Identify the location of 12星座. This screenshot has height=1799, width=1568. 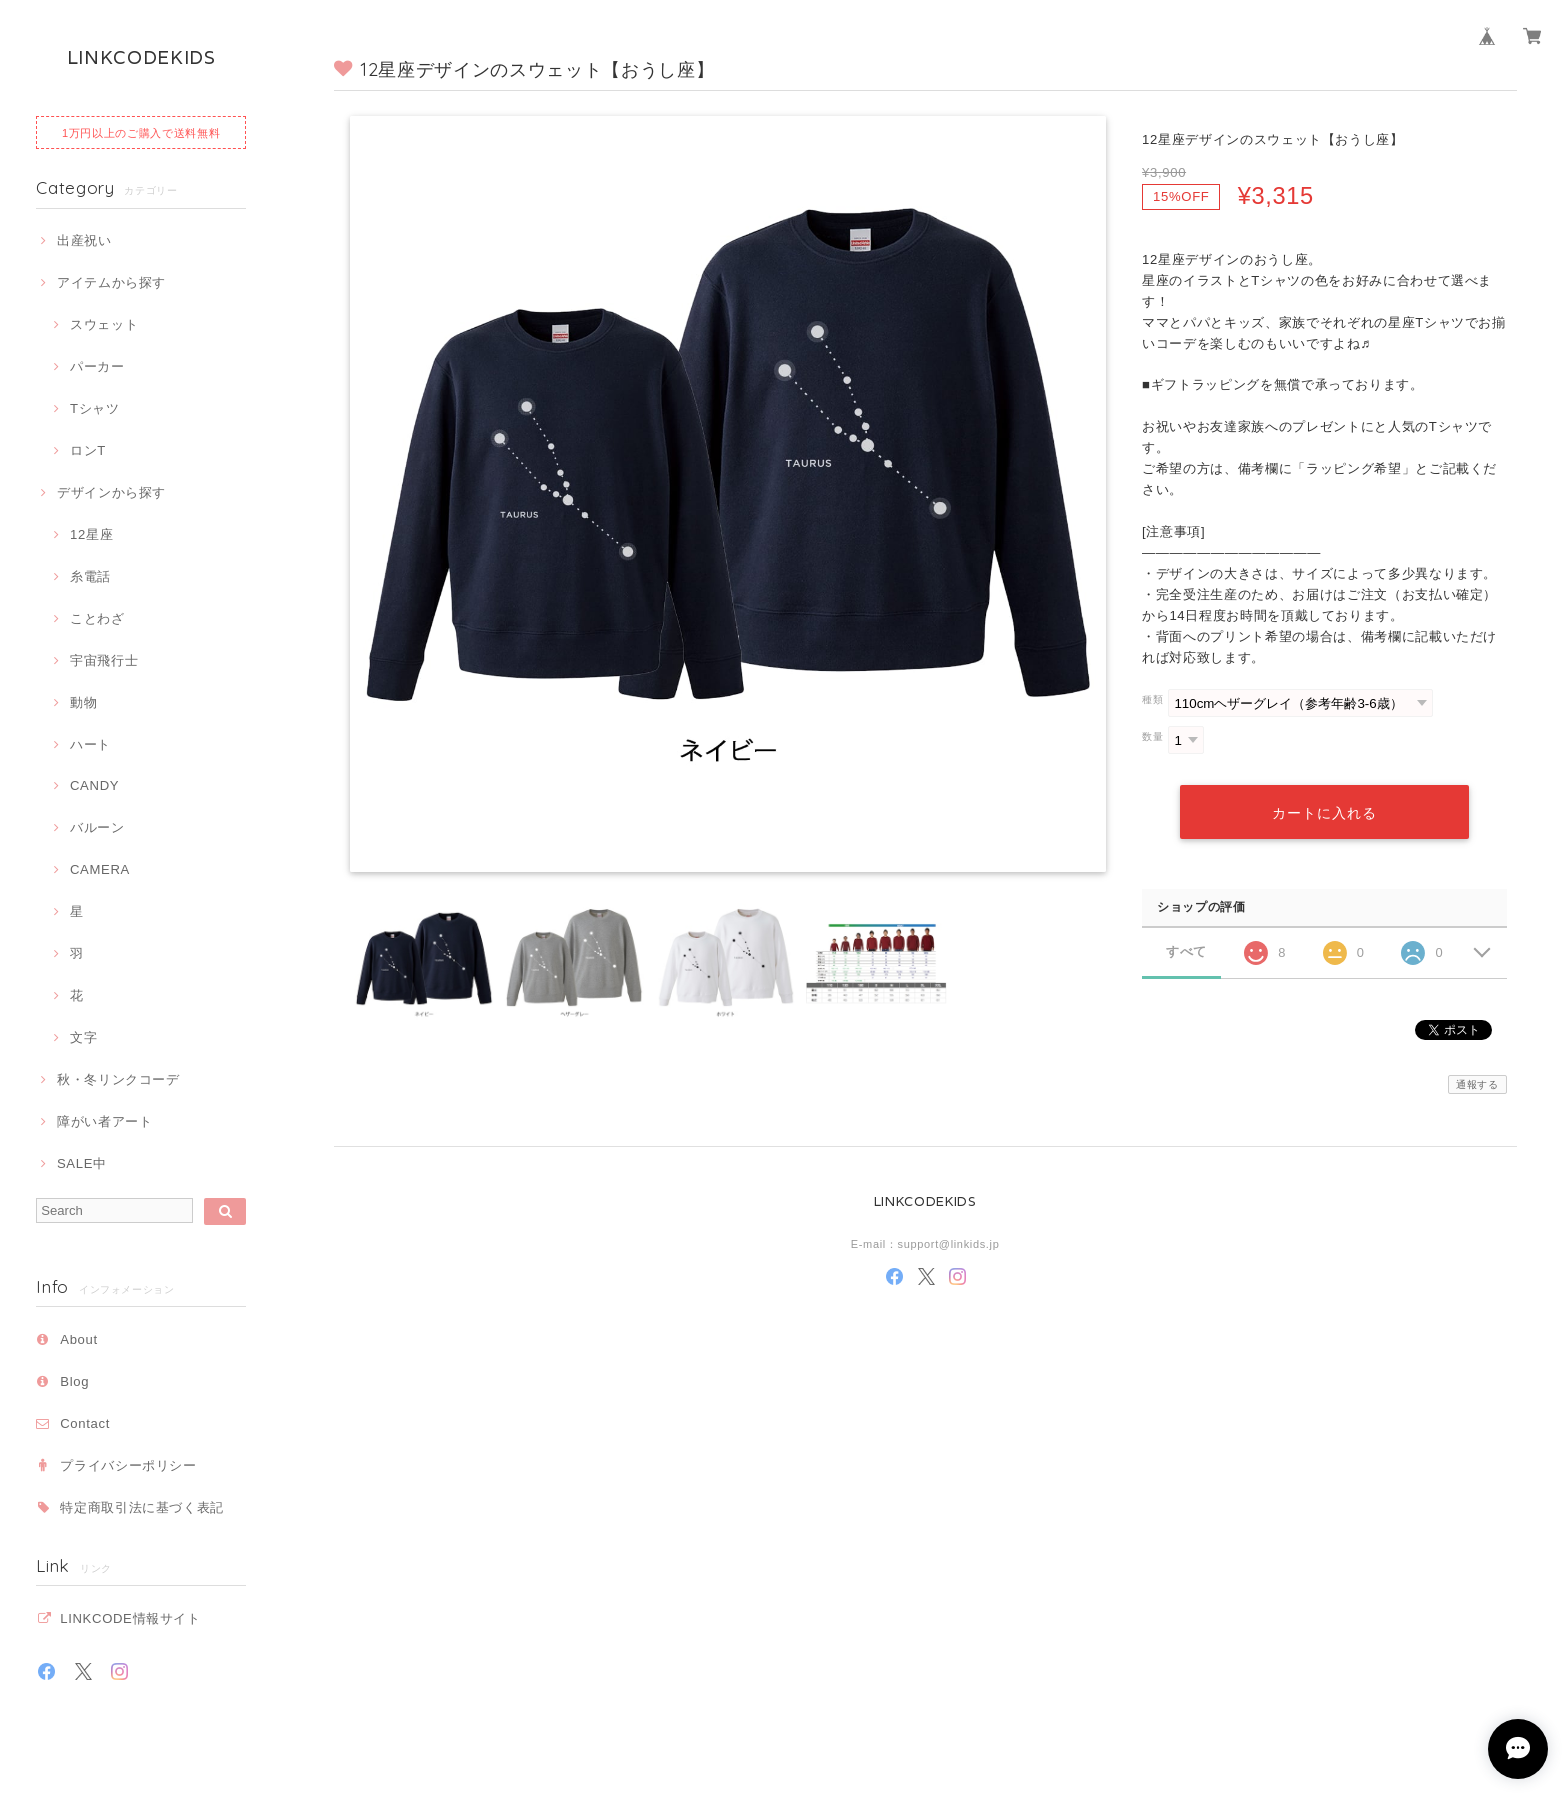
(91, 534).